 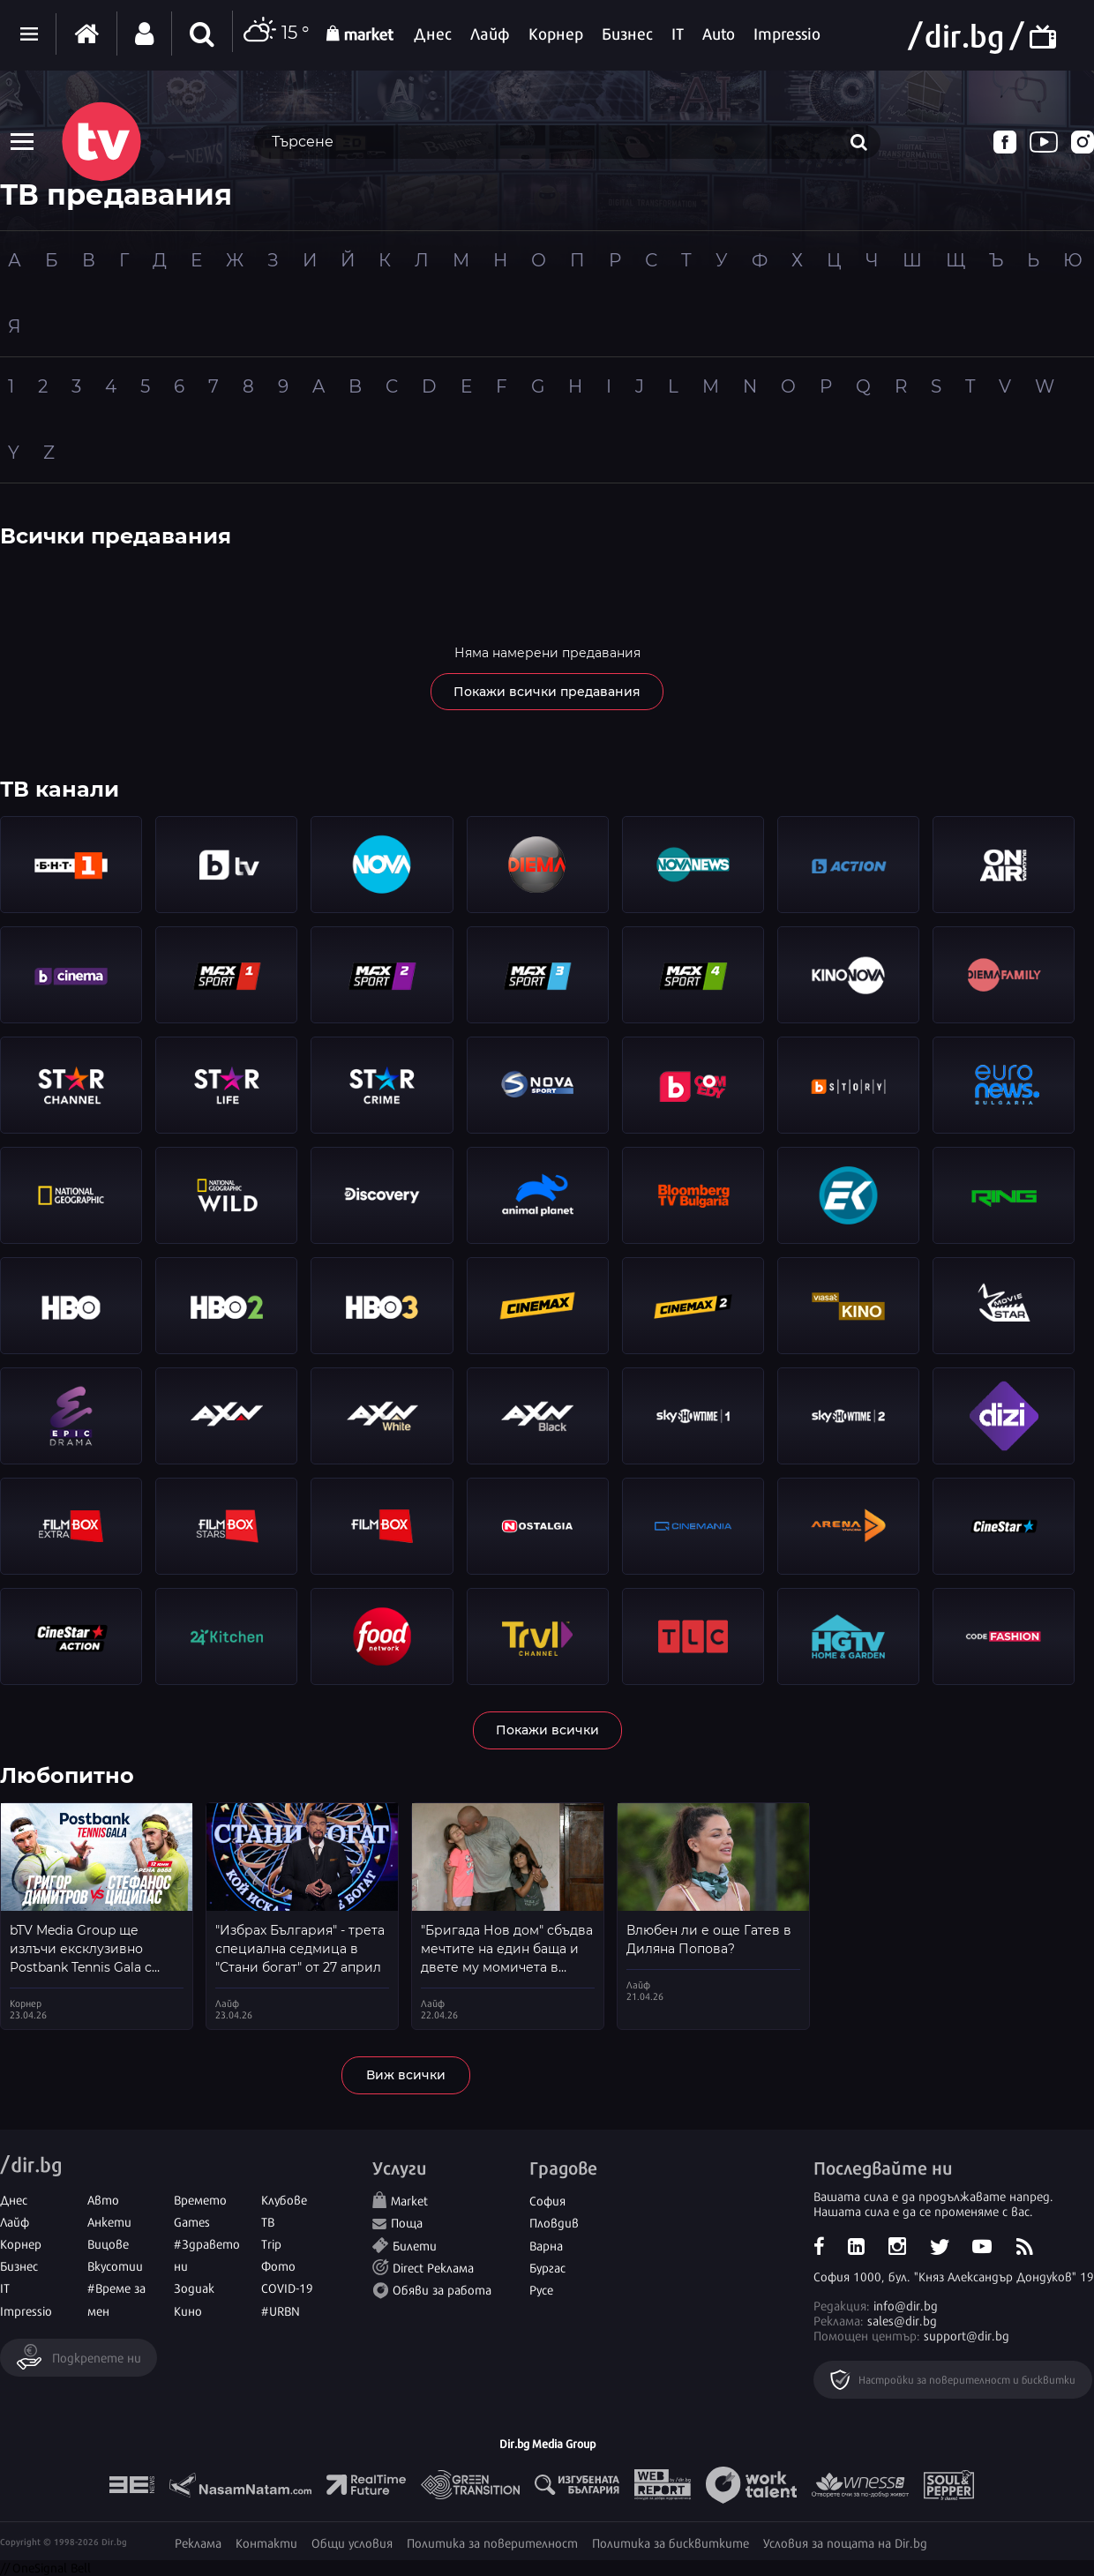 What do you see at coordinates (547, 2199) in the screenshot?
I see `София` at bounding box center [547, 2199].